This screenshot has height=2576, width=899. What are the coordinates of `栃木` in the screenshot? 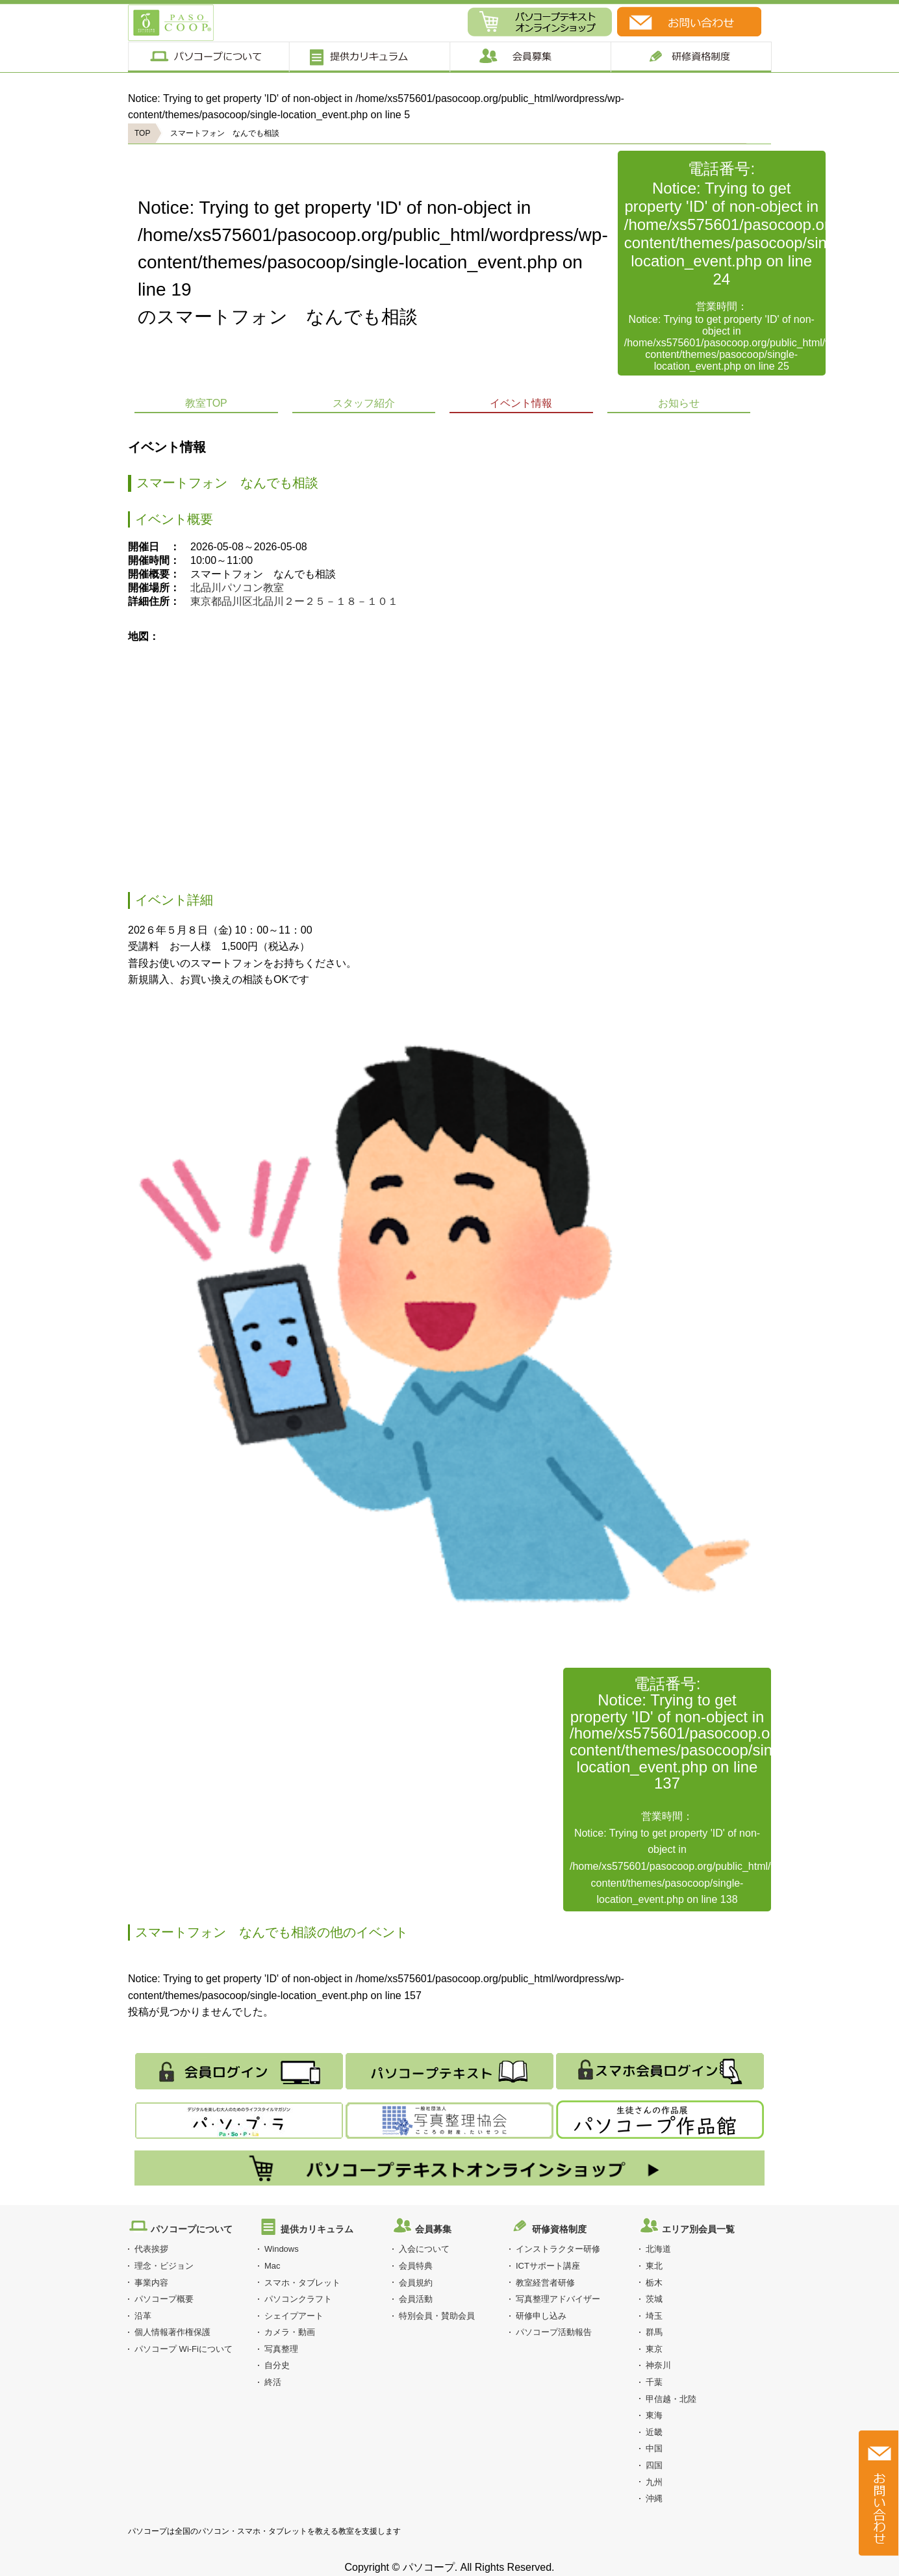 It's located at (654, 2283).